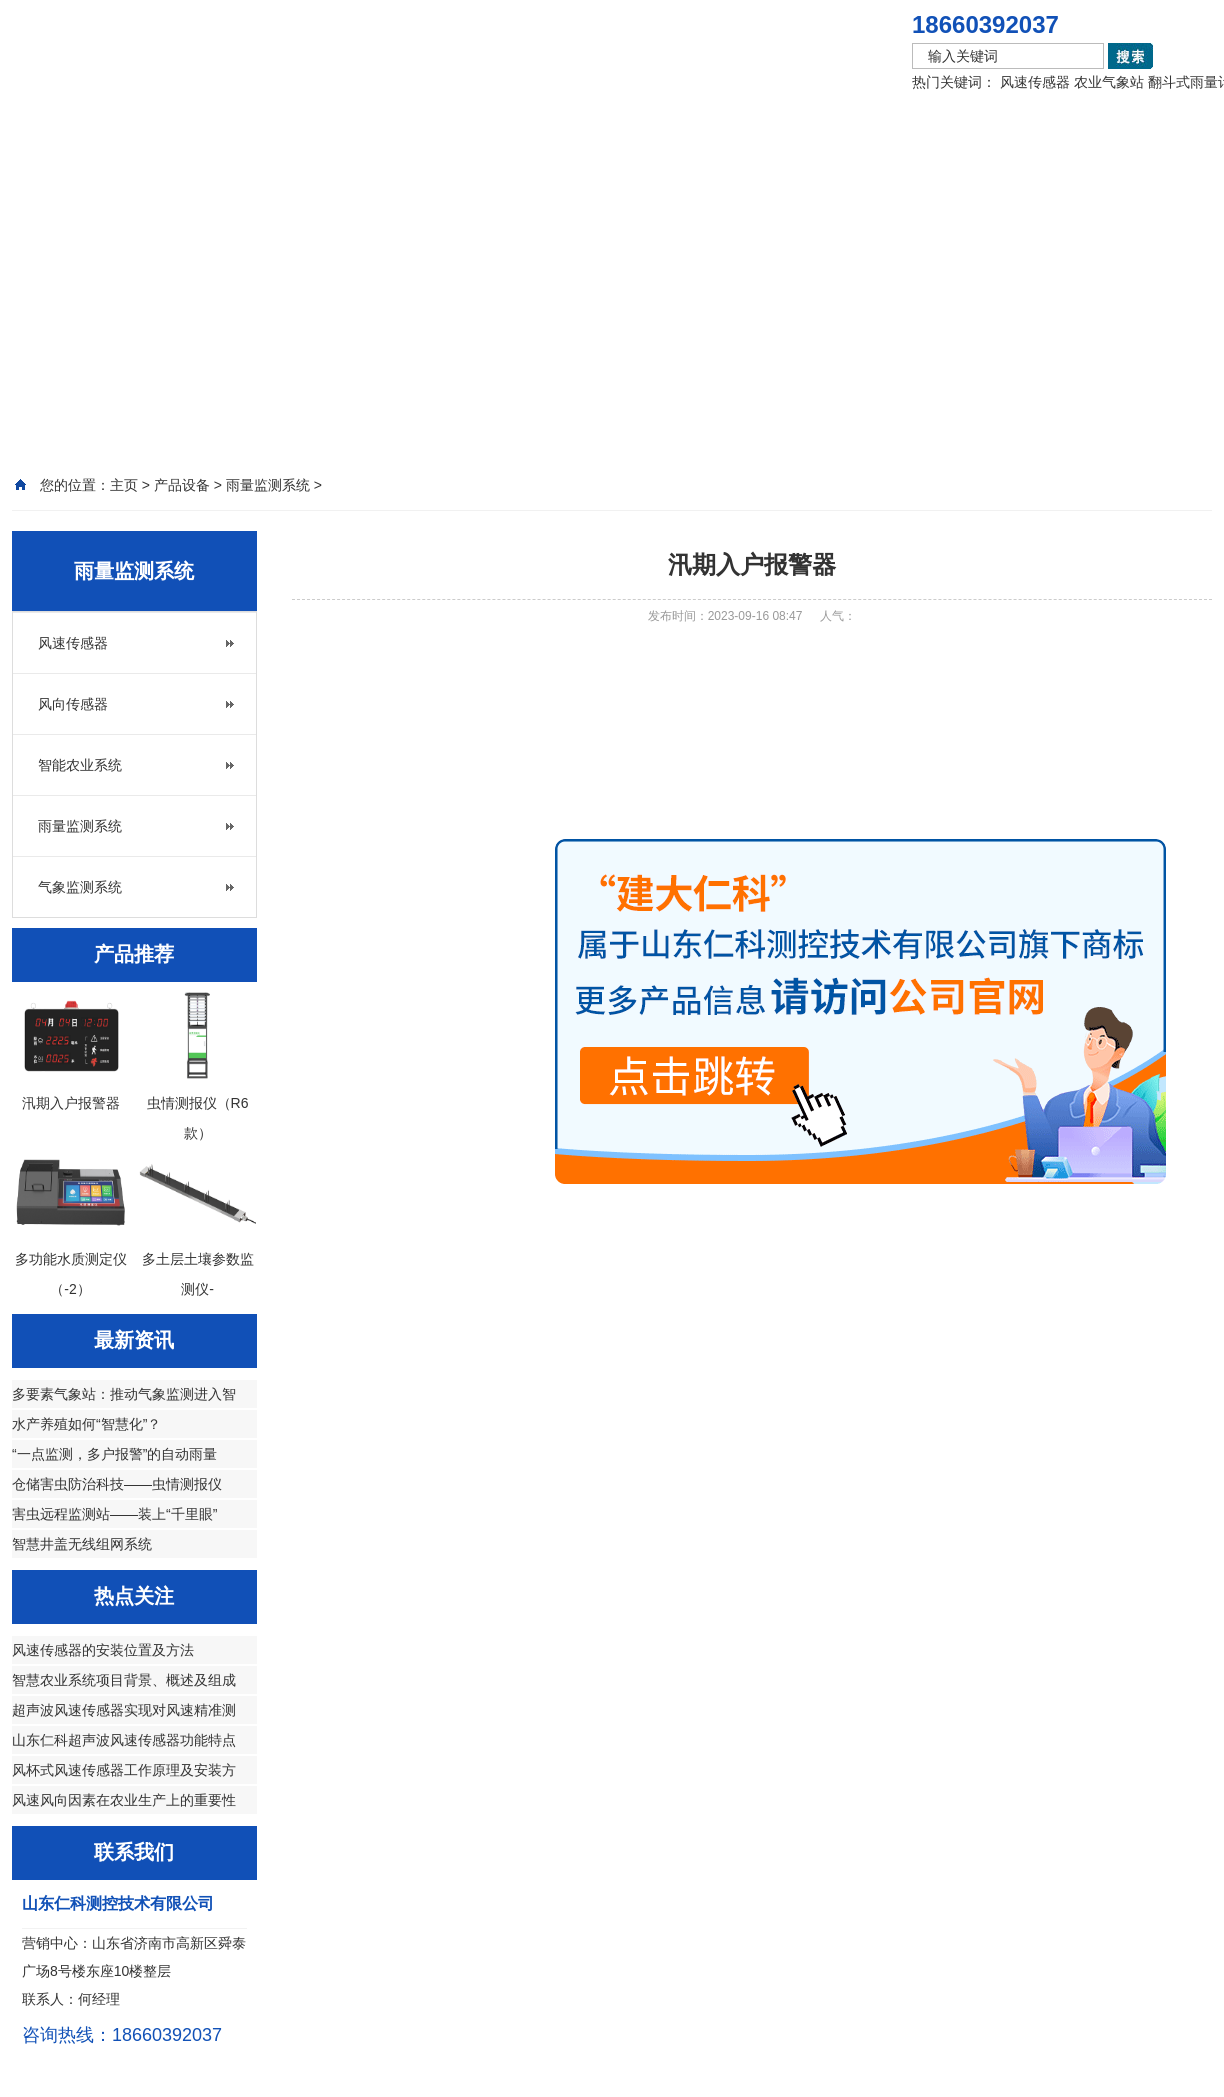 This screenshot has width=1224, height=2097. I want to click on 智能农业系统, so click(80, 765).